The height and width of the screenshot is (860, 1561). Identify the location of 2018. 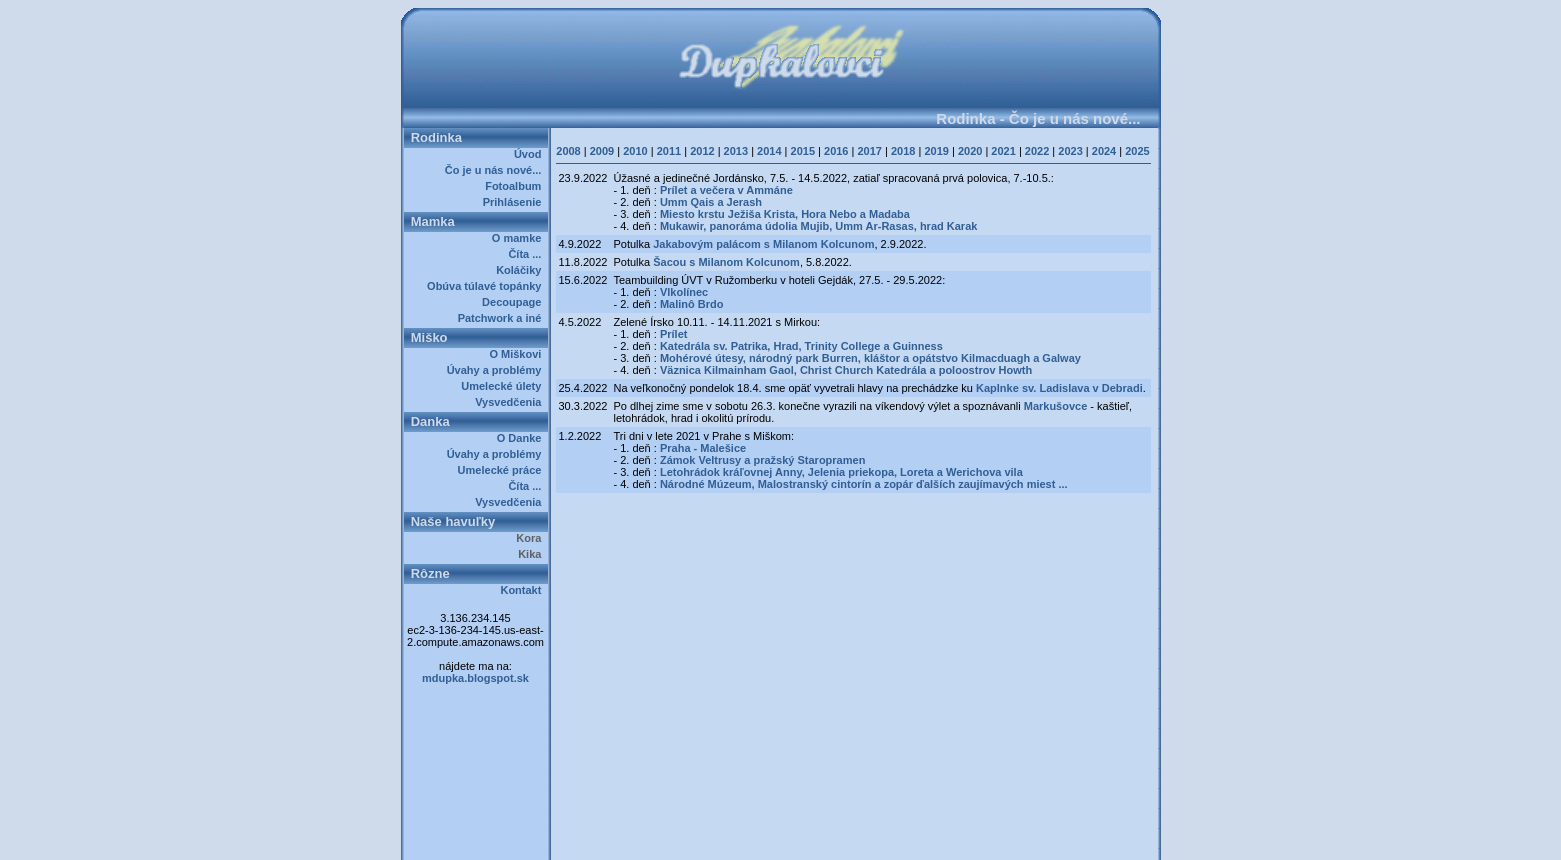
(903, 151).